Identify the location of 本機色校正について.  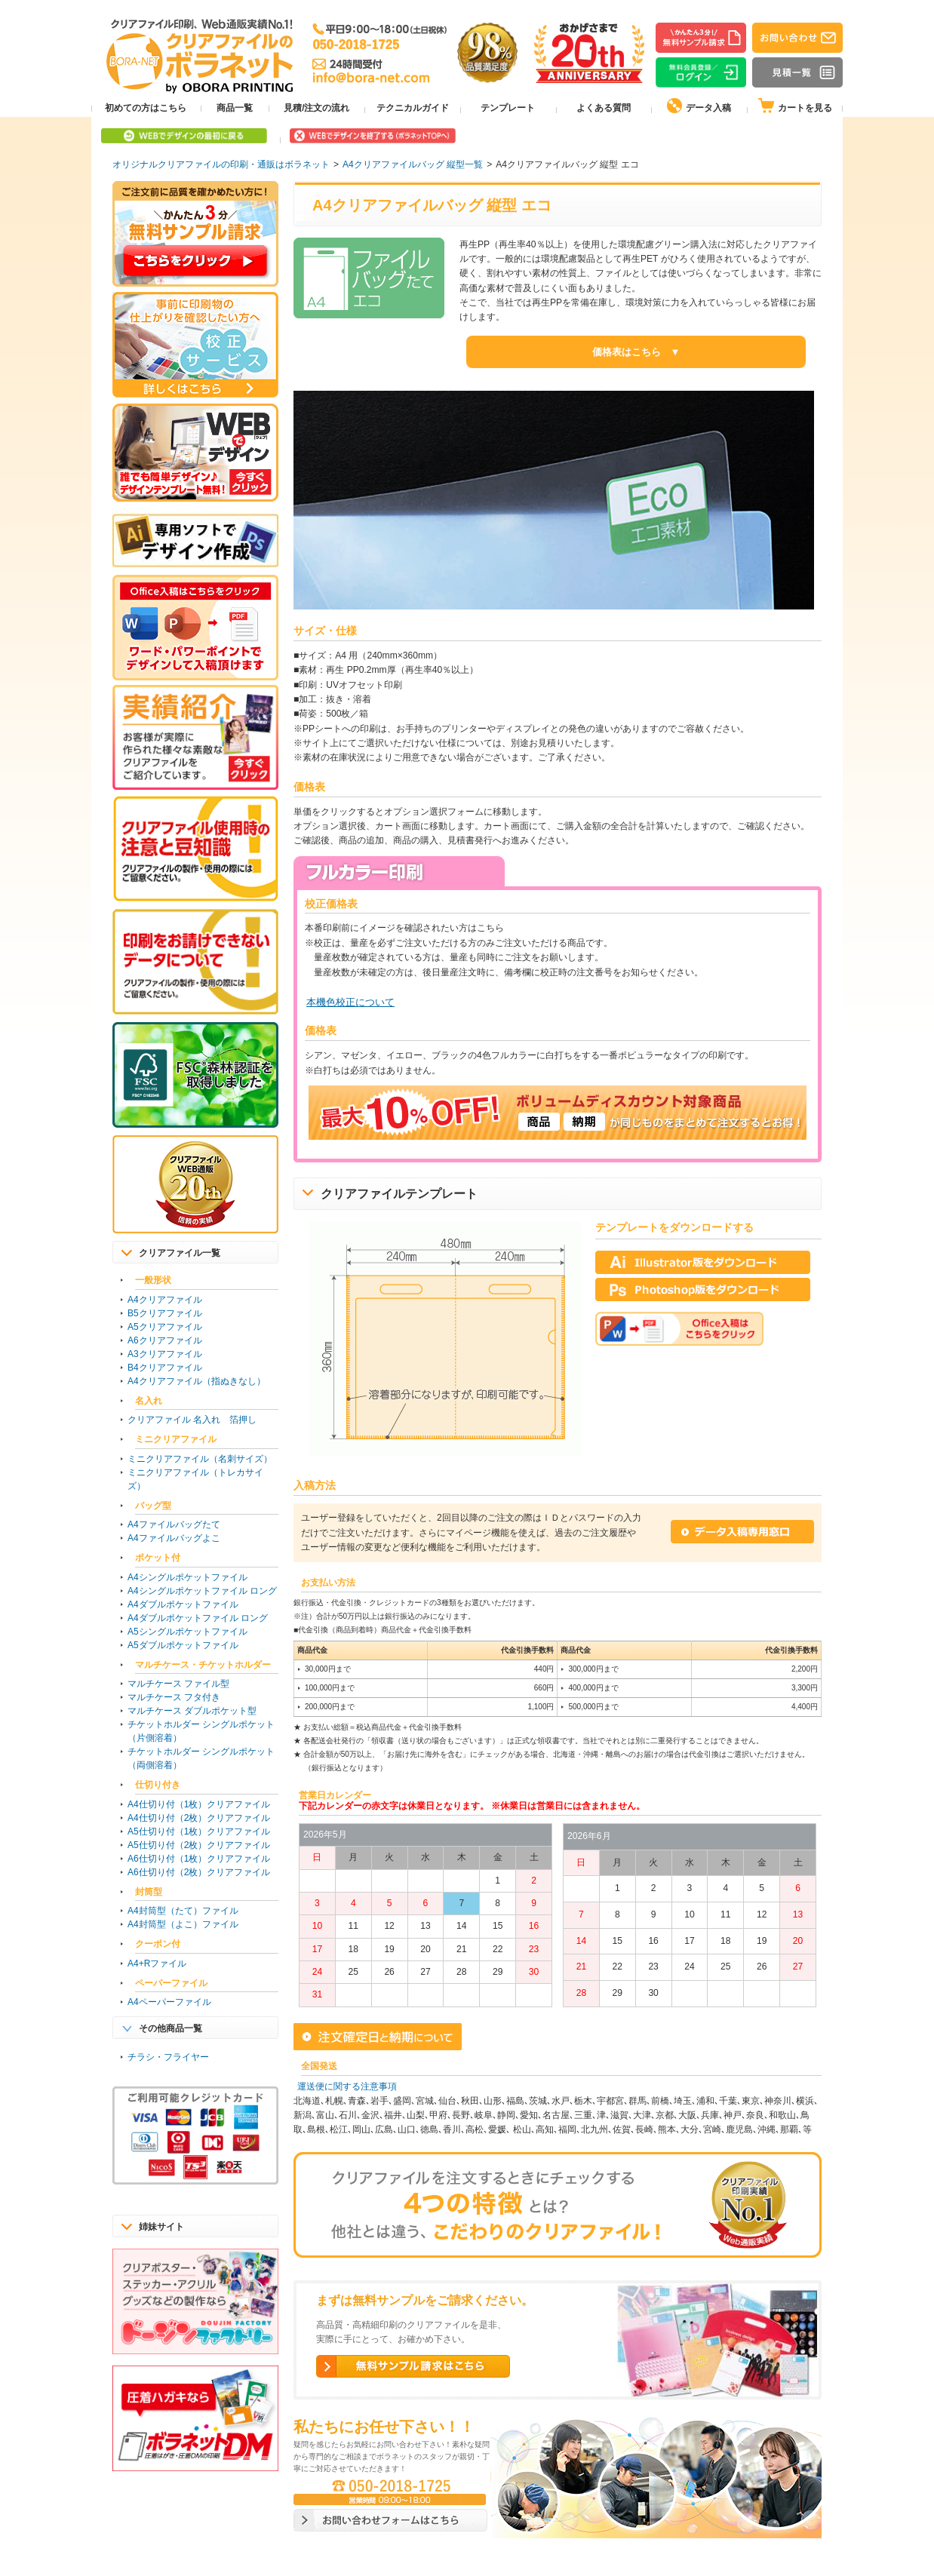
(350, 1002).